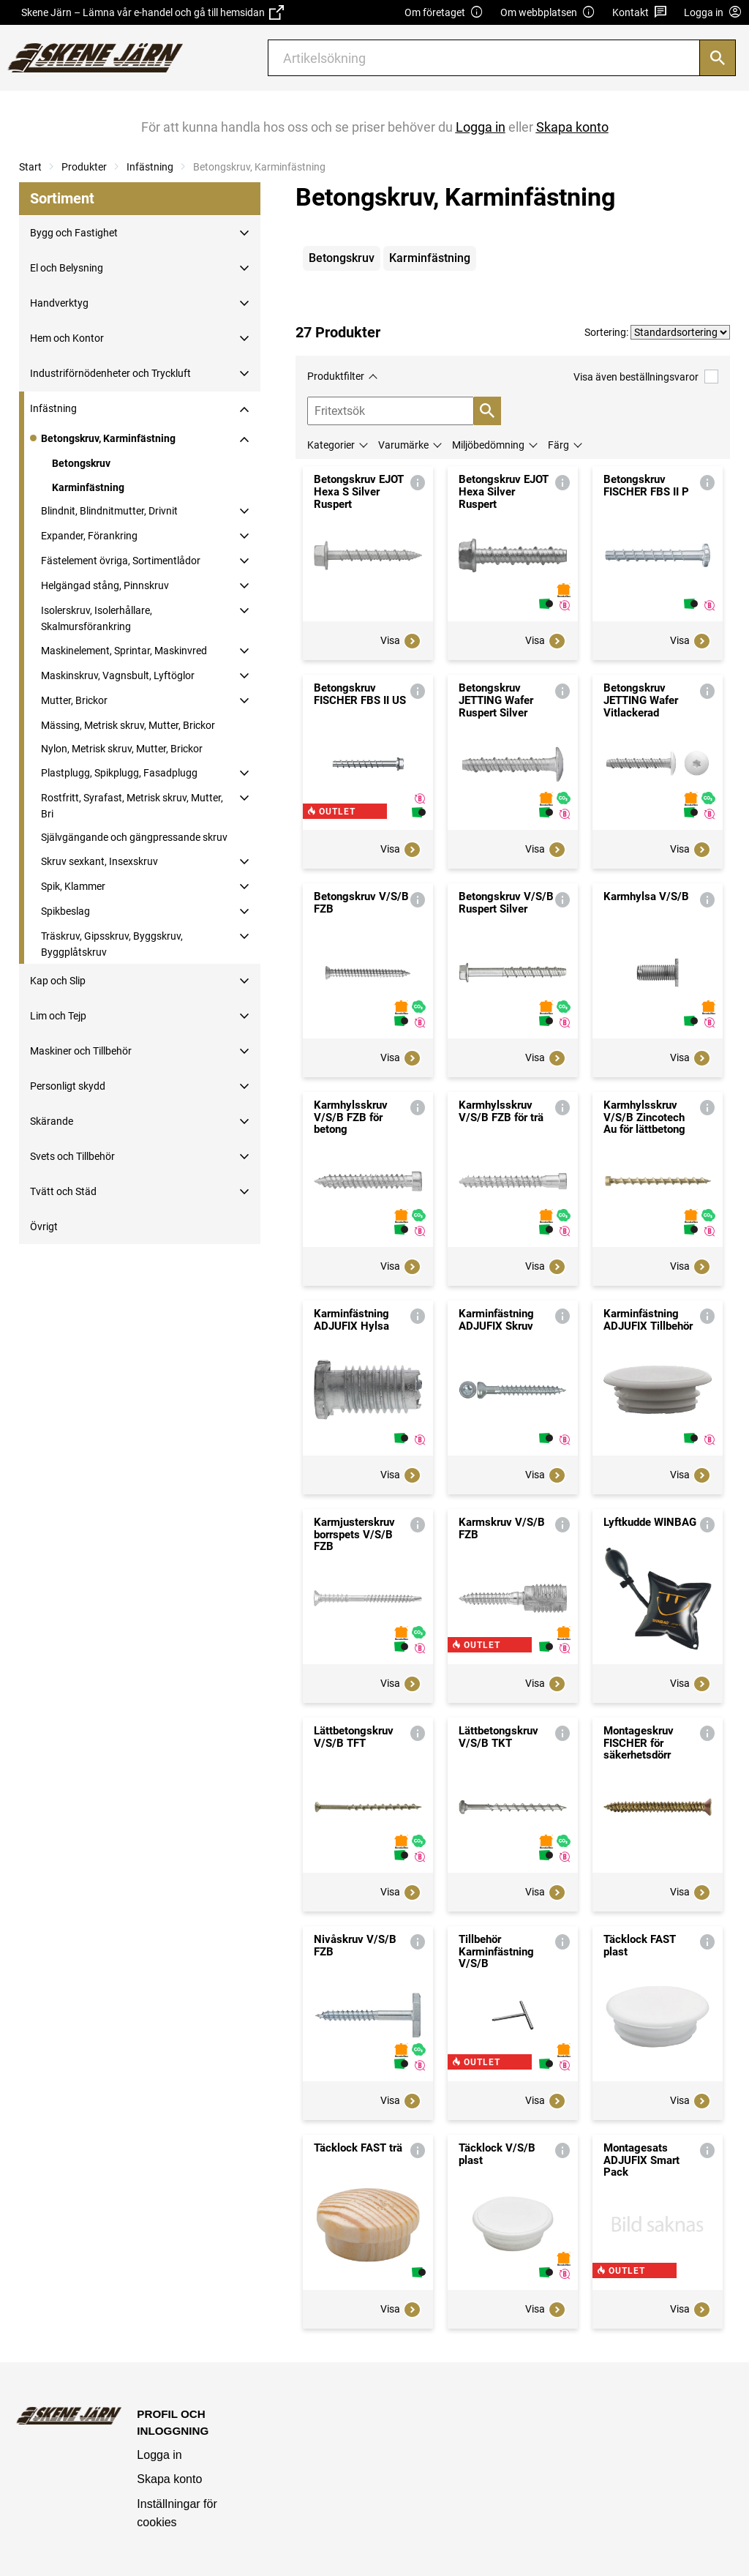 The width and height of the screenshot is (749, 2576). What do you see at coordinates (152, 12) in the screenshot?
I see `Skene Järn – Lämna vår e-handel och gå till hemsidan` at bounding box center [152, 12].